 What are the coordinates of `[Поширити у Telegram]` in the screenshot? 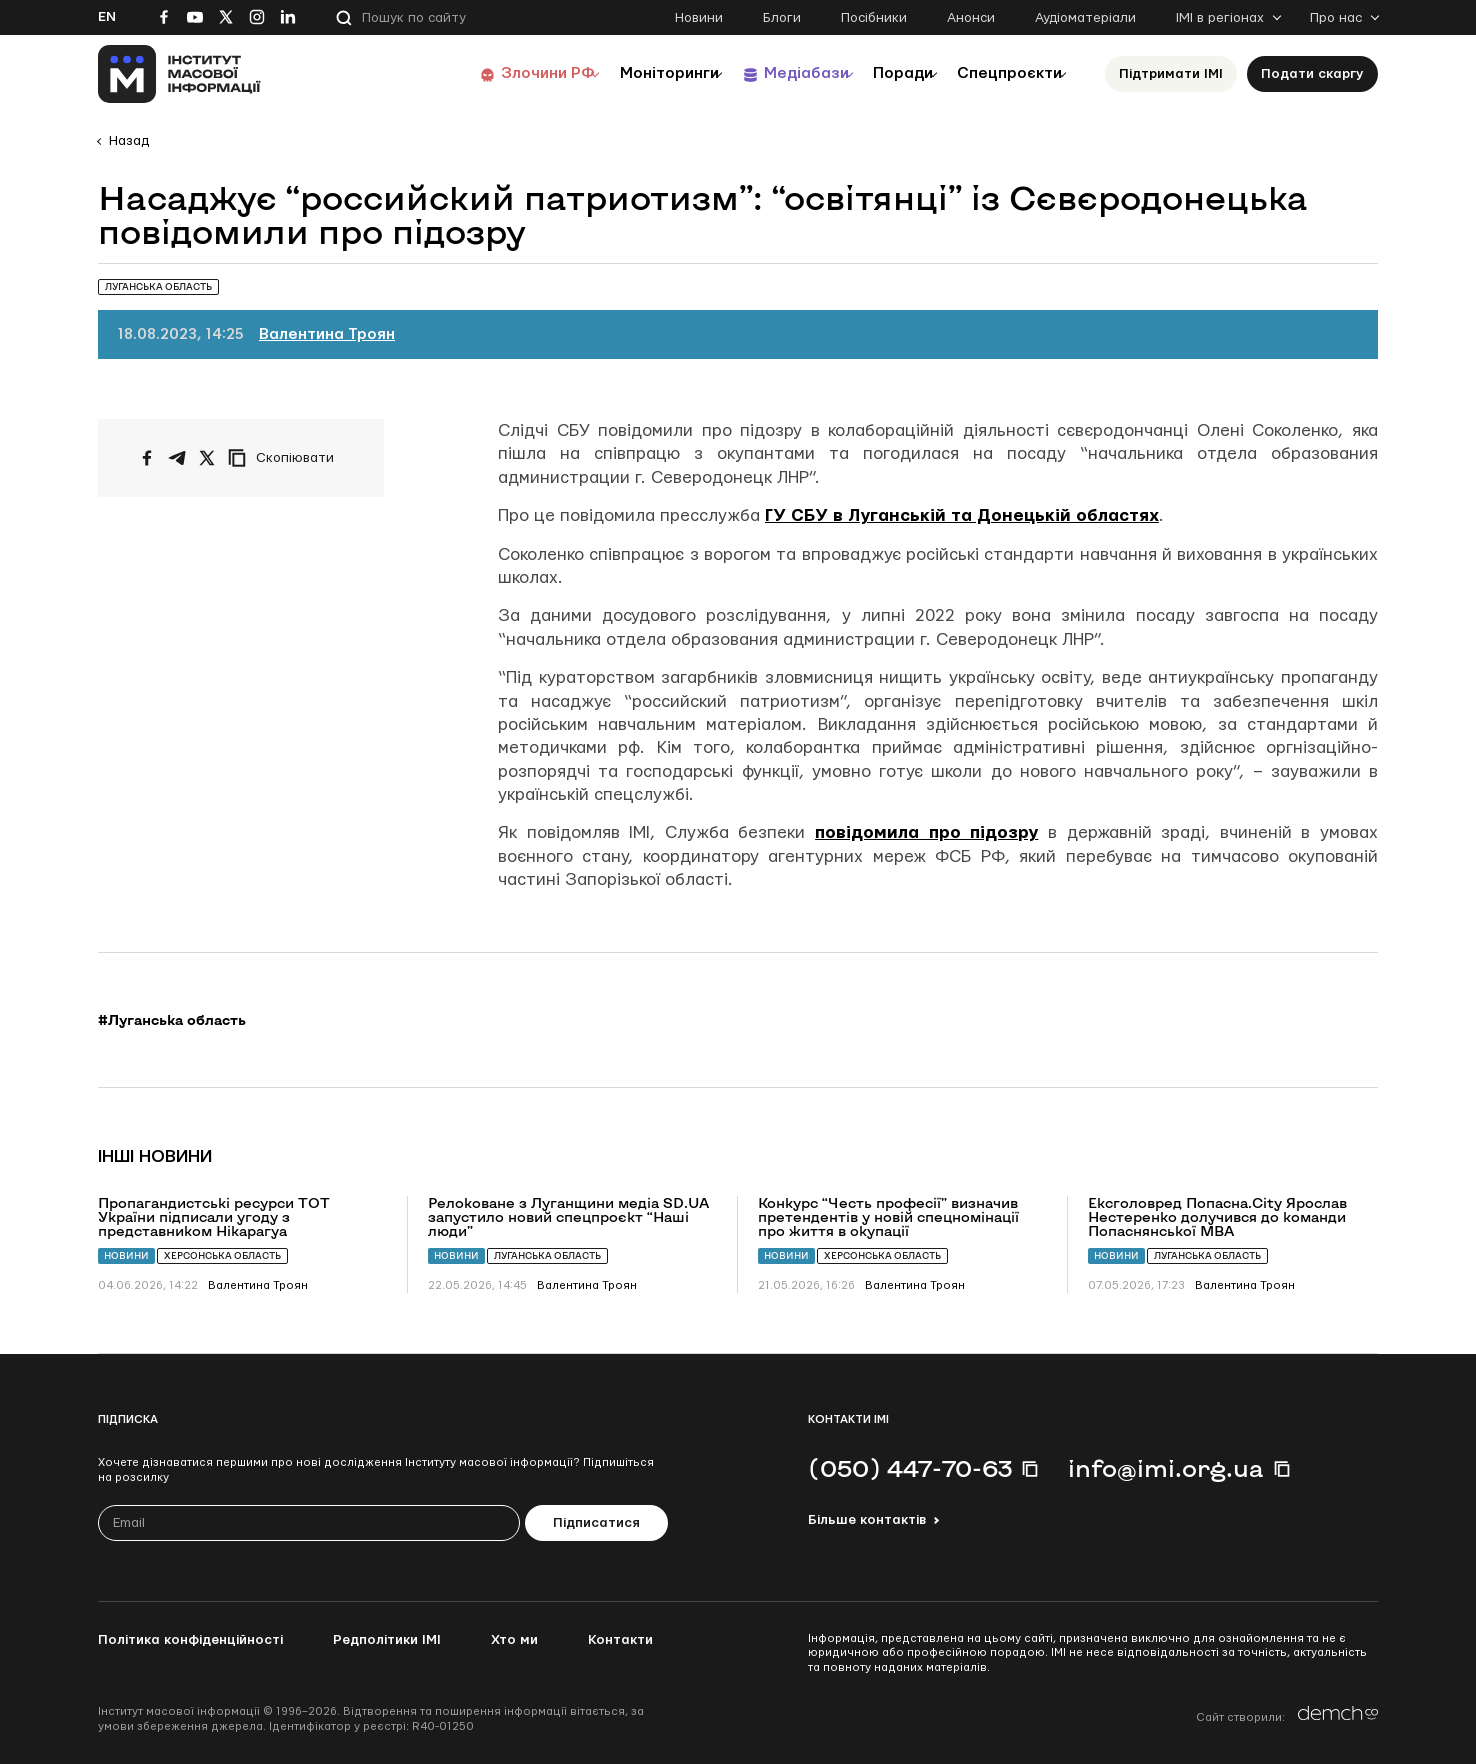 It's located at (177, 458).